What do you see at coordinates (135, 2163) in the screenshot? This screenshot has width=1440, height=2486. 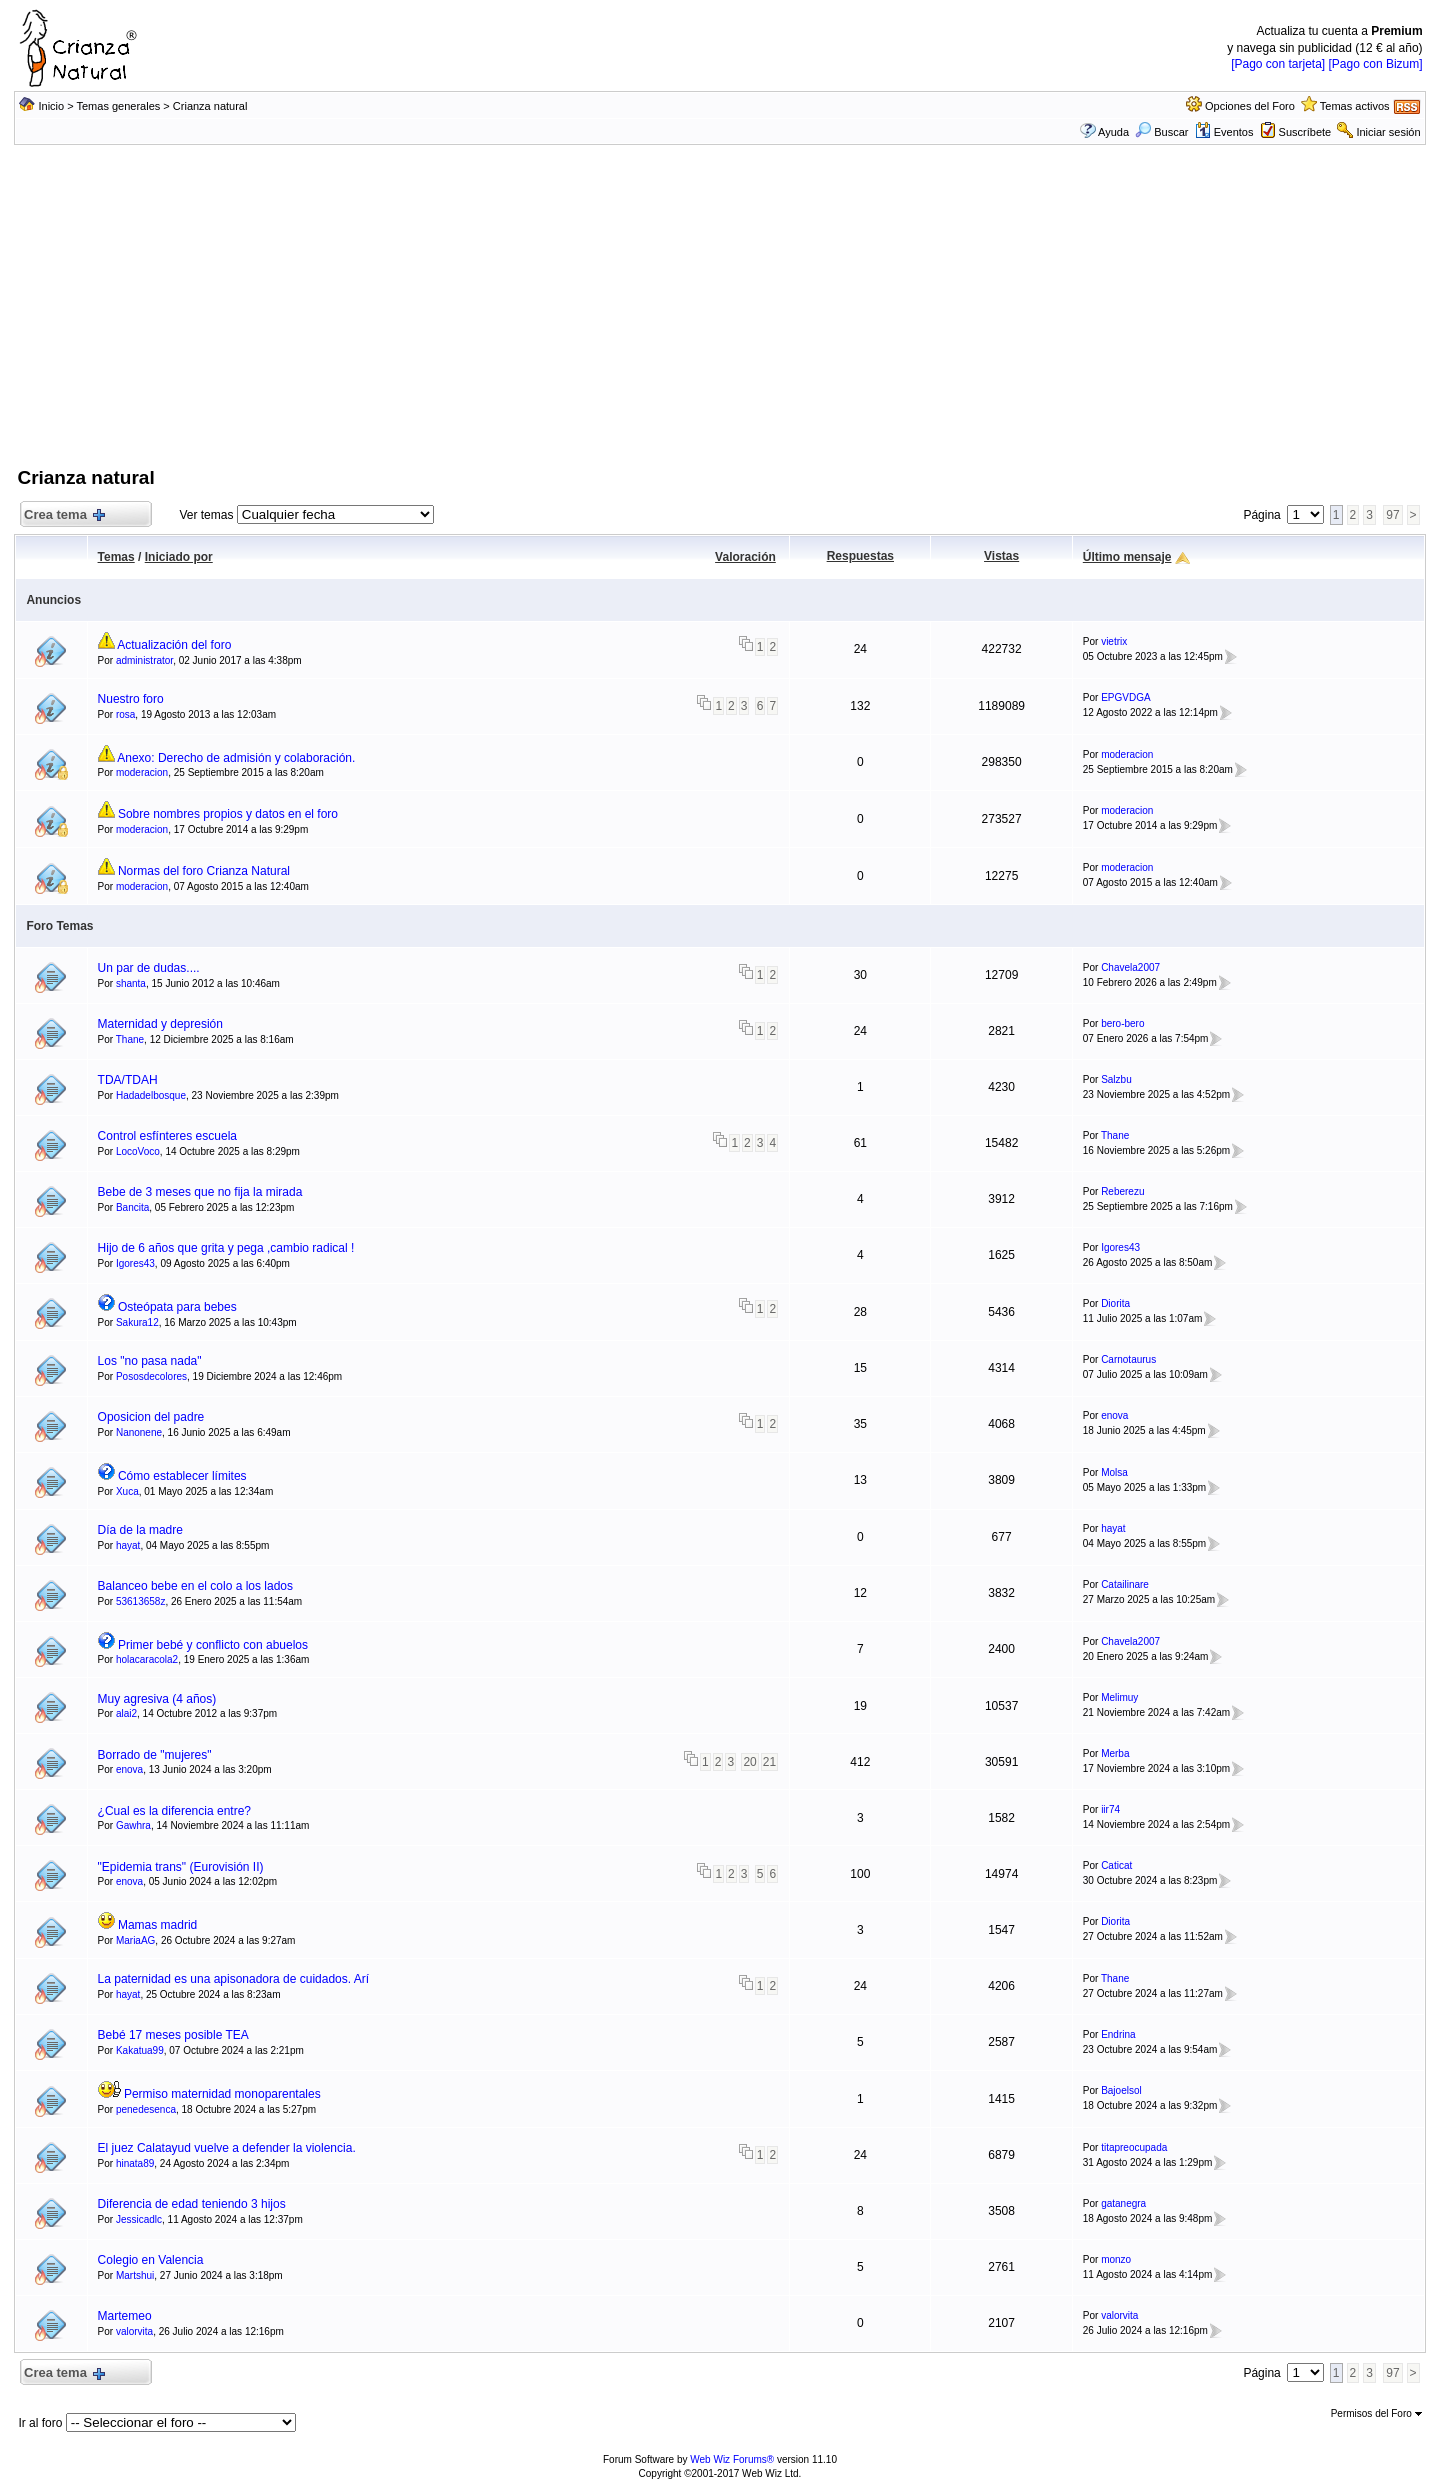 I see `hinata89` at bounding box center [135, 2163].